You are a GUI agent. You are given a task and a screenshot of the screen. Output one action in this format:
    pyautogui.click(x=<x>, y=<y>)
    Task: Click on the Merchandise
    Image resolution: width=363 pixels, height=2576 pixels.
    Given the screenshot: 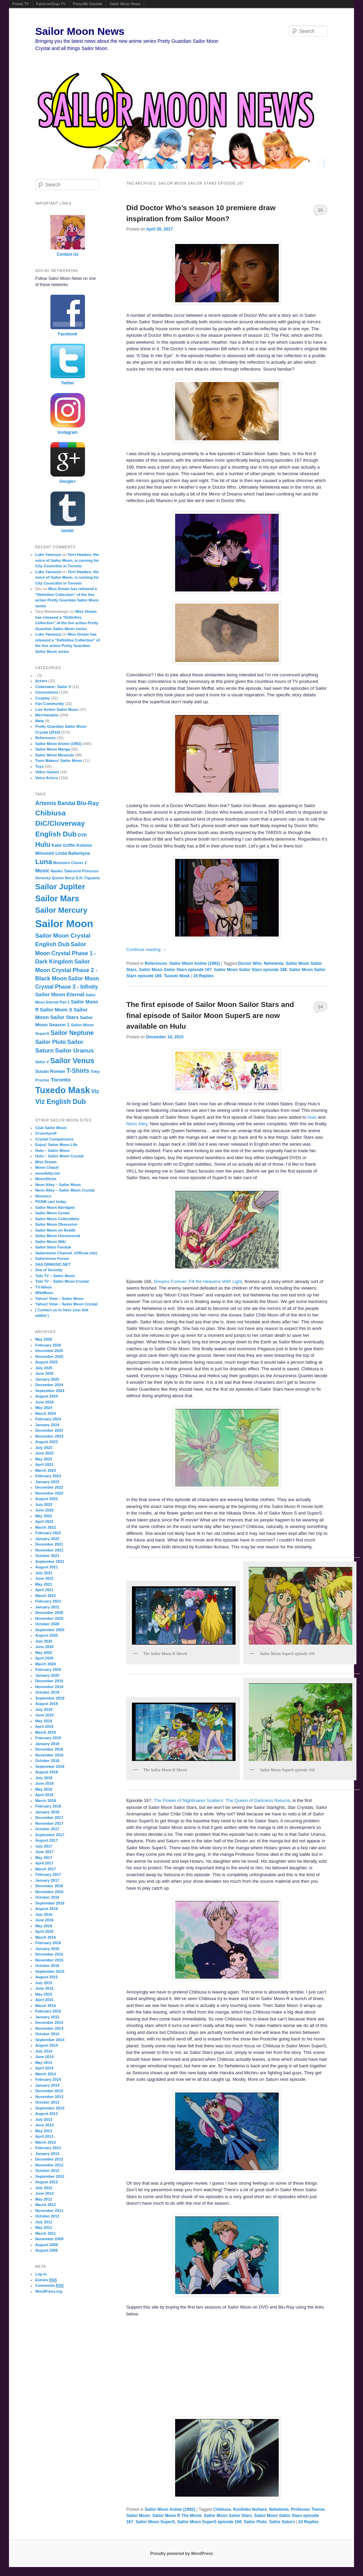 What is the action you would take?
    pyautogui.click(x=46, y=715)
    